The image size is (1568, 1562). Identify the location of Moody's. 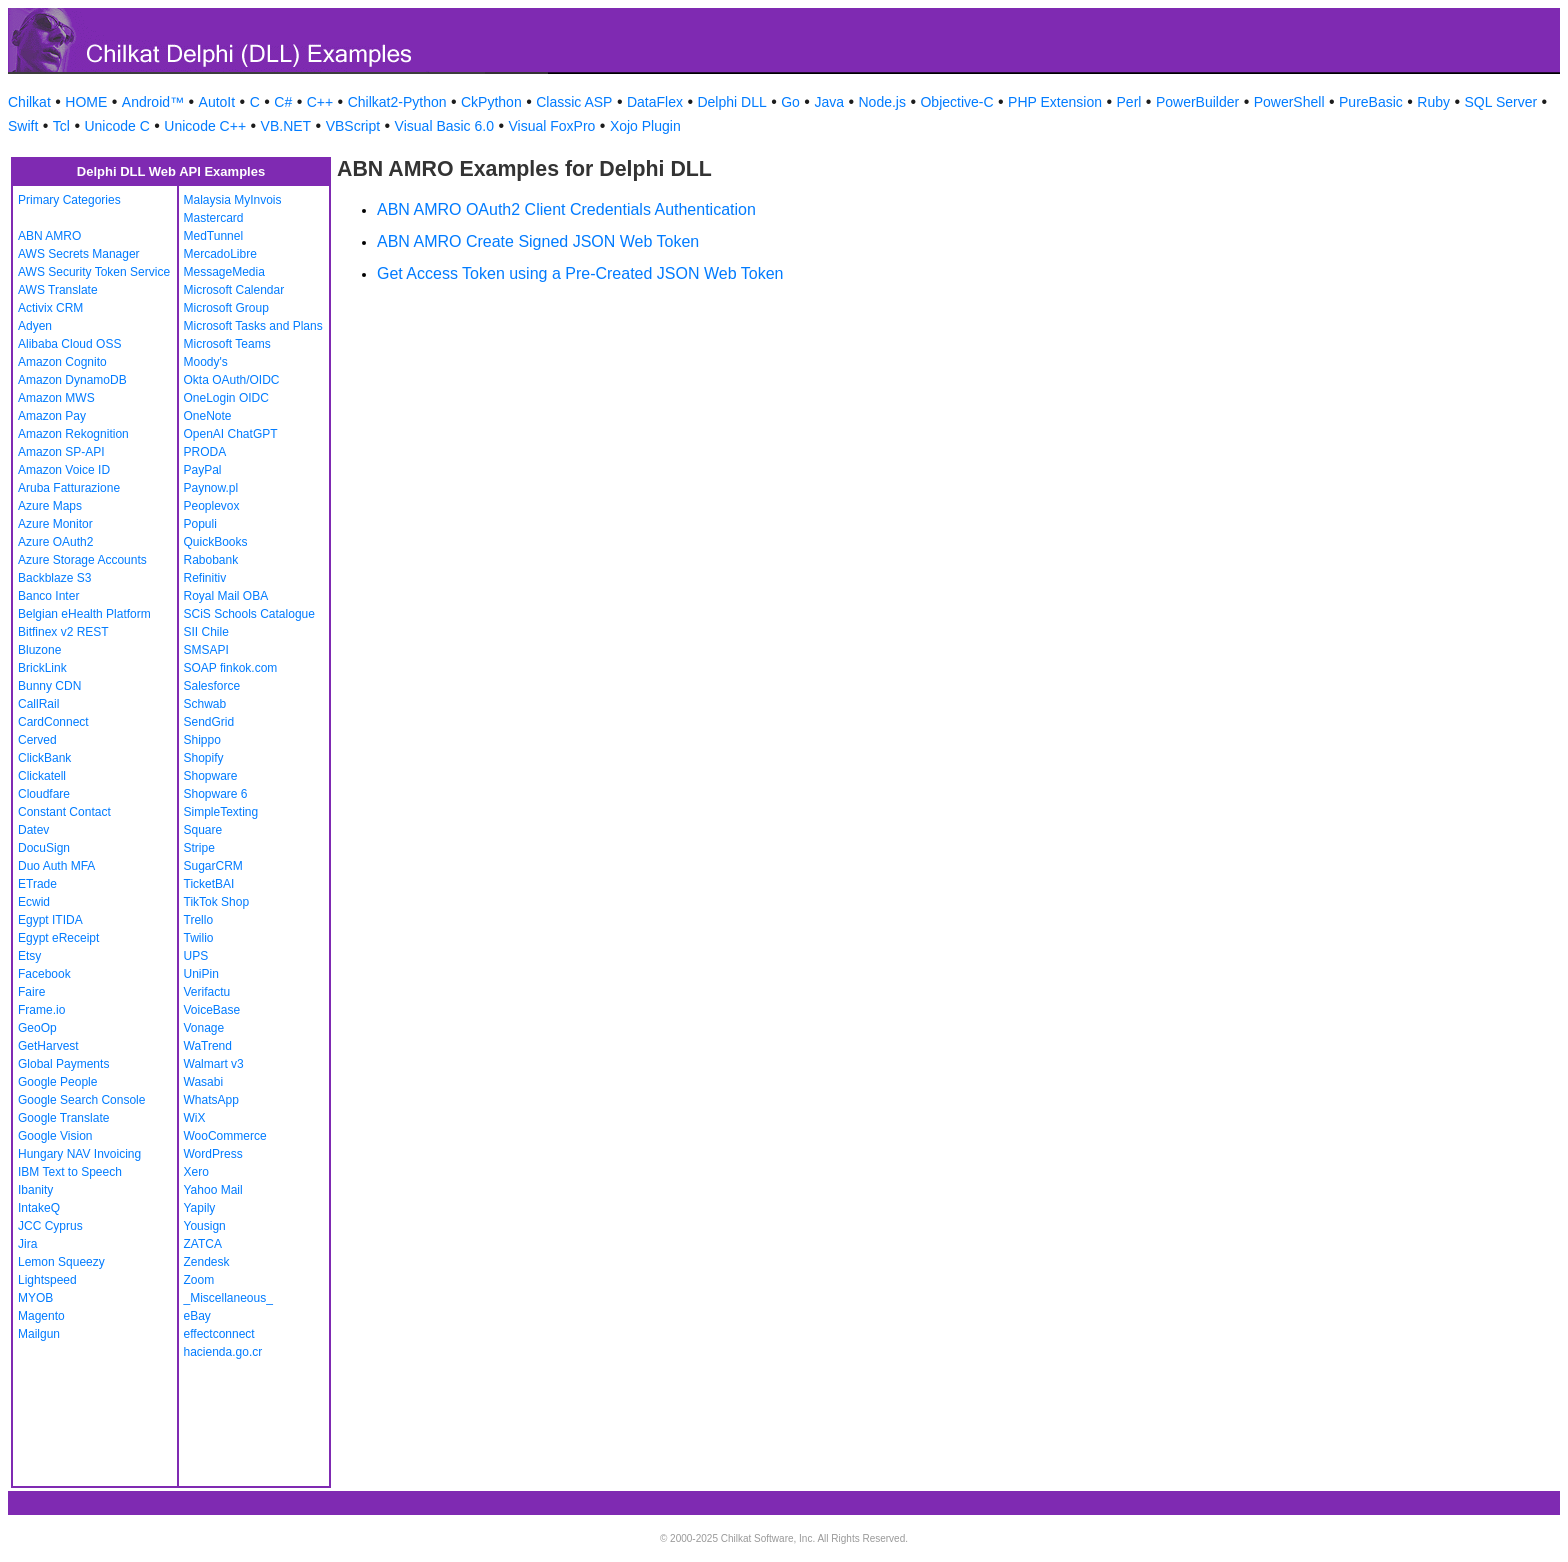
(206, 362).